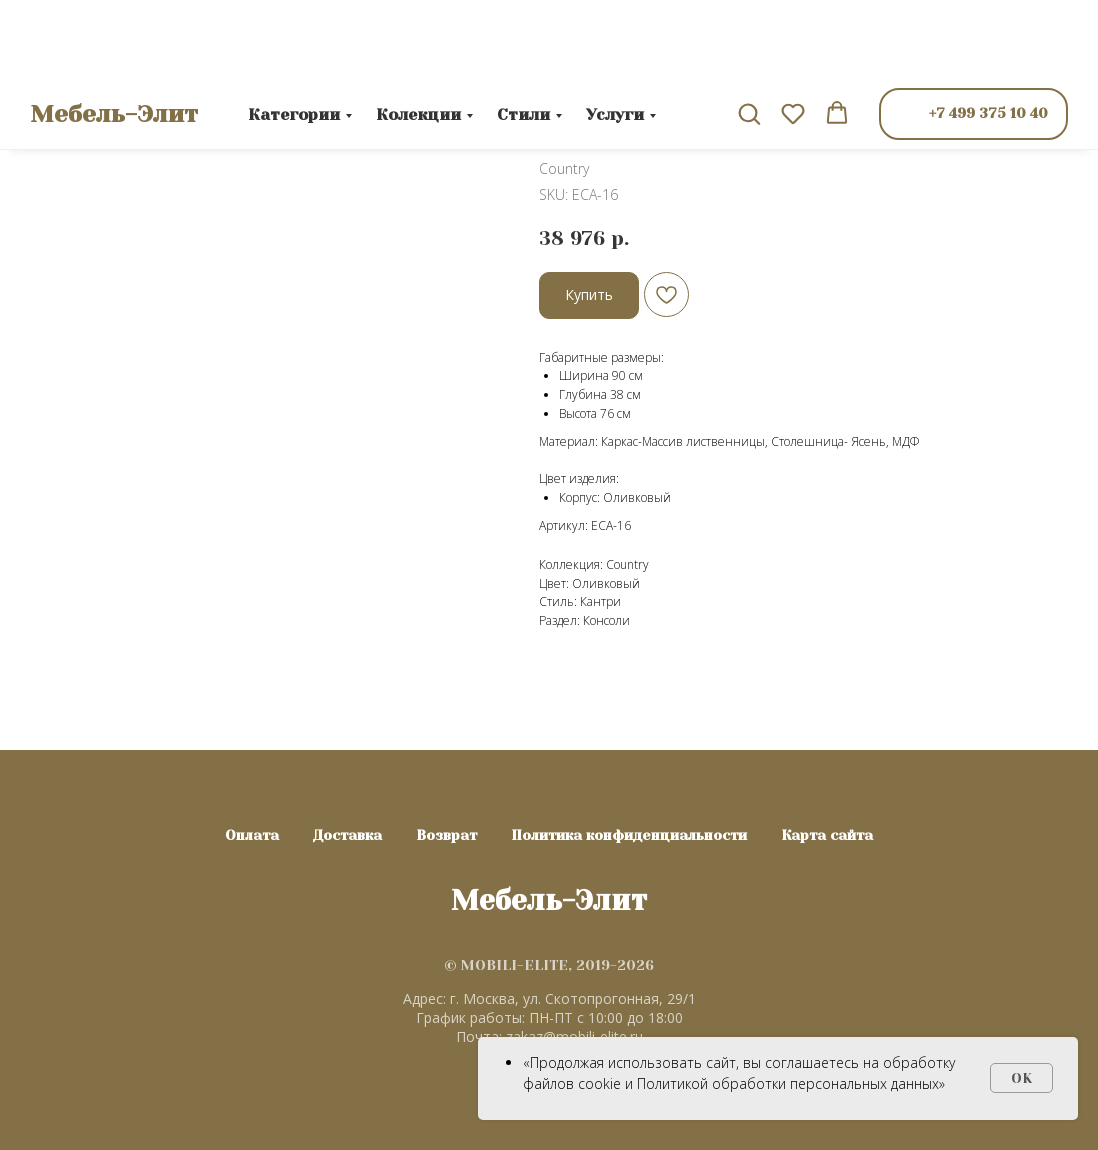  I want to click on Возврат, so click(446, 835).